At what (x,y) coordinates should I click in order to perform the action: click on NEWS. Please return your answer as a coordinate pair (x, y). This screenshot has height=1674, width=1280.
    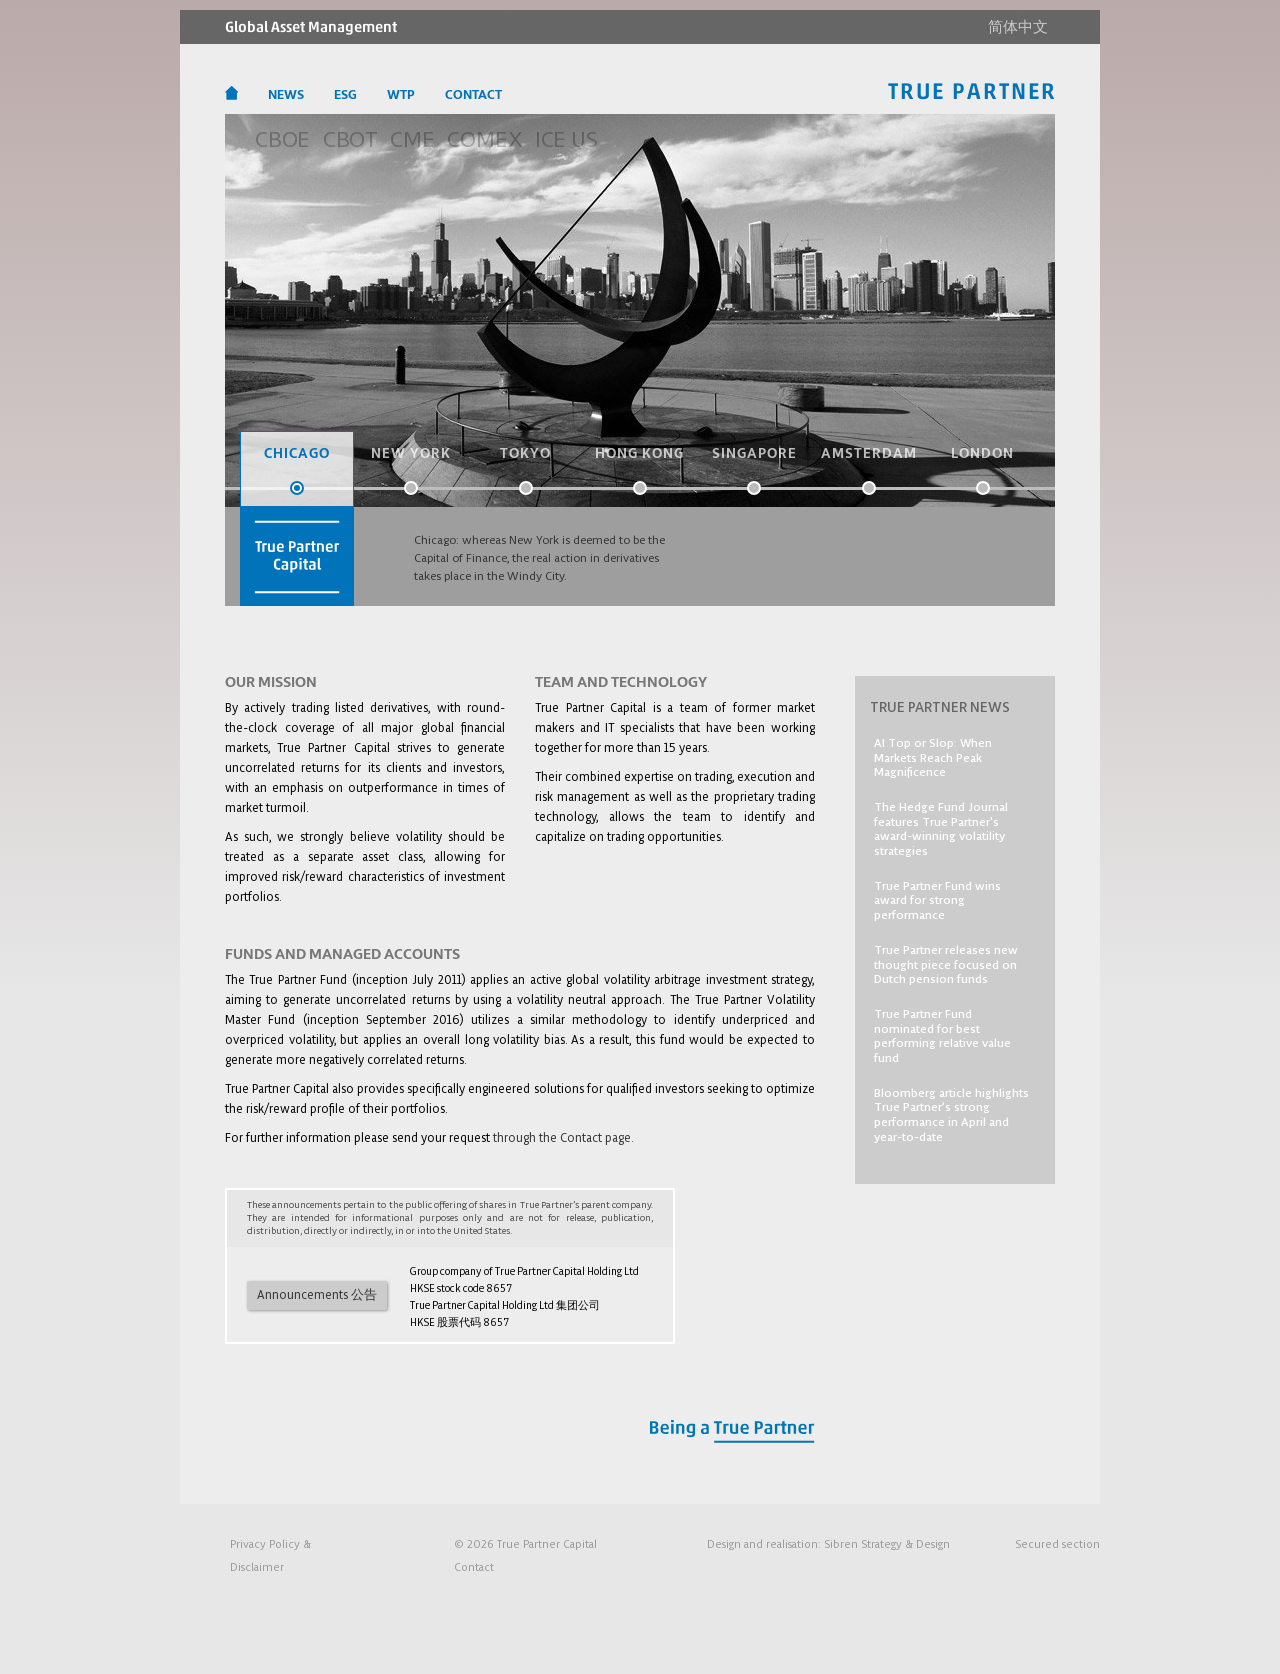
    Looking at the image, I should click on (286, 95).